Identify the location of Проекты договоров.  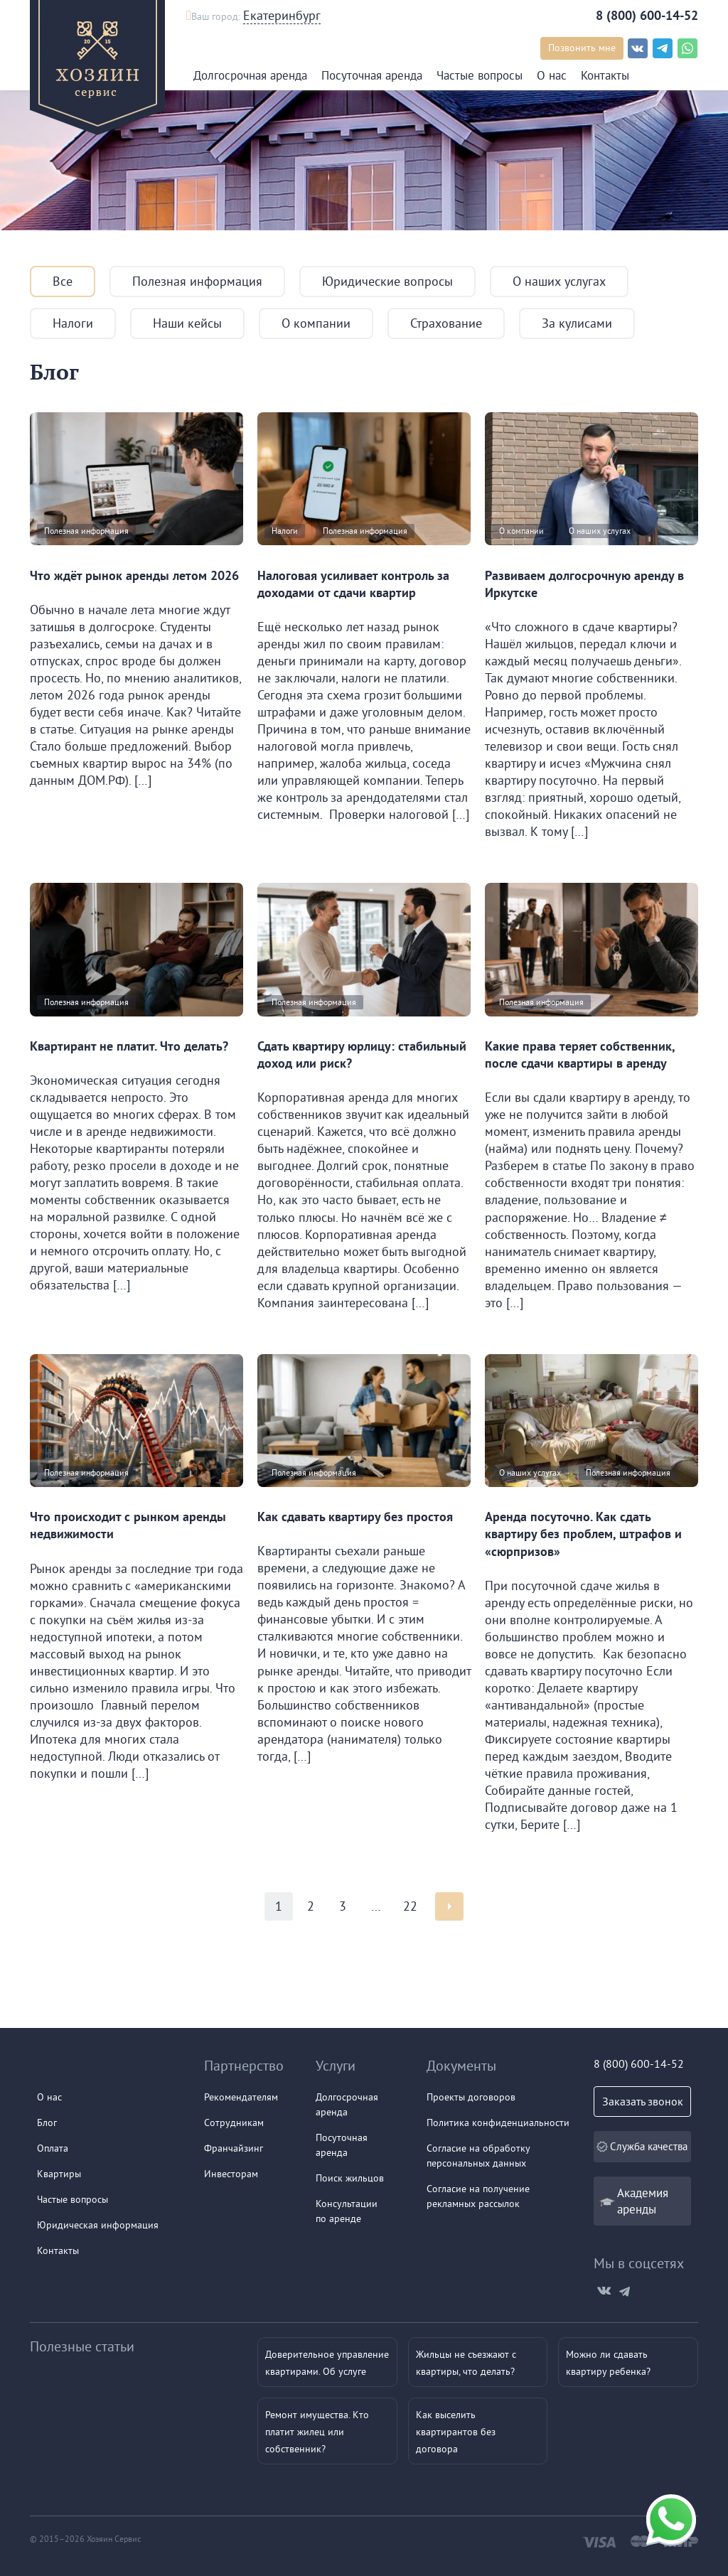
(471, 2097).